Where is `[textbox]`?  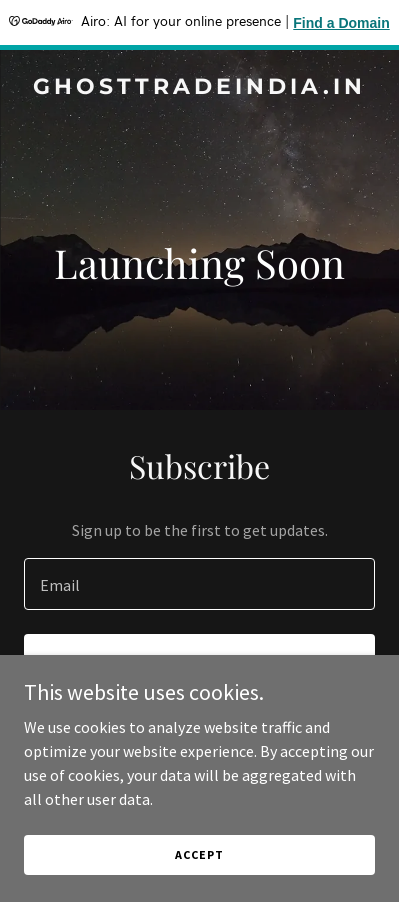
[textbox] is located at coordinates (199, 584).